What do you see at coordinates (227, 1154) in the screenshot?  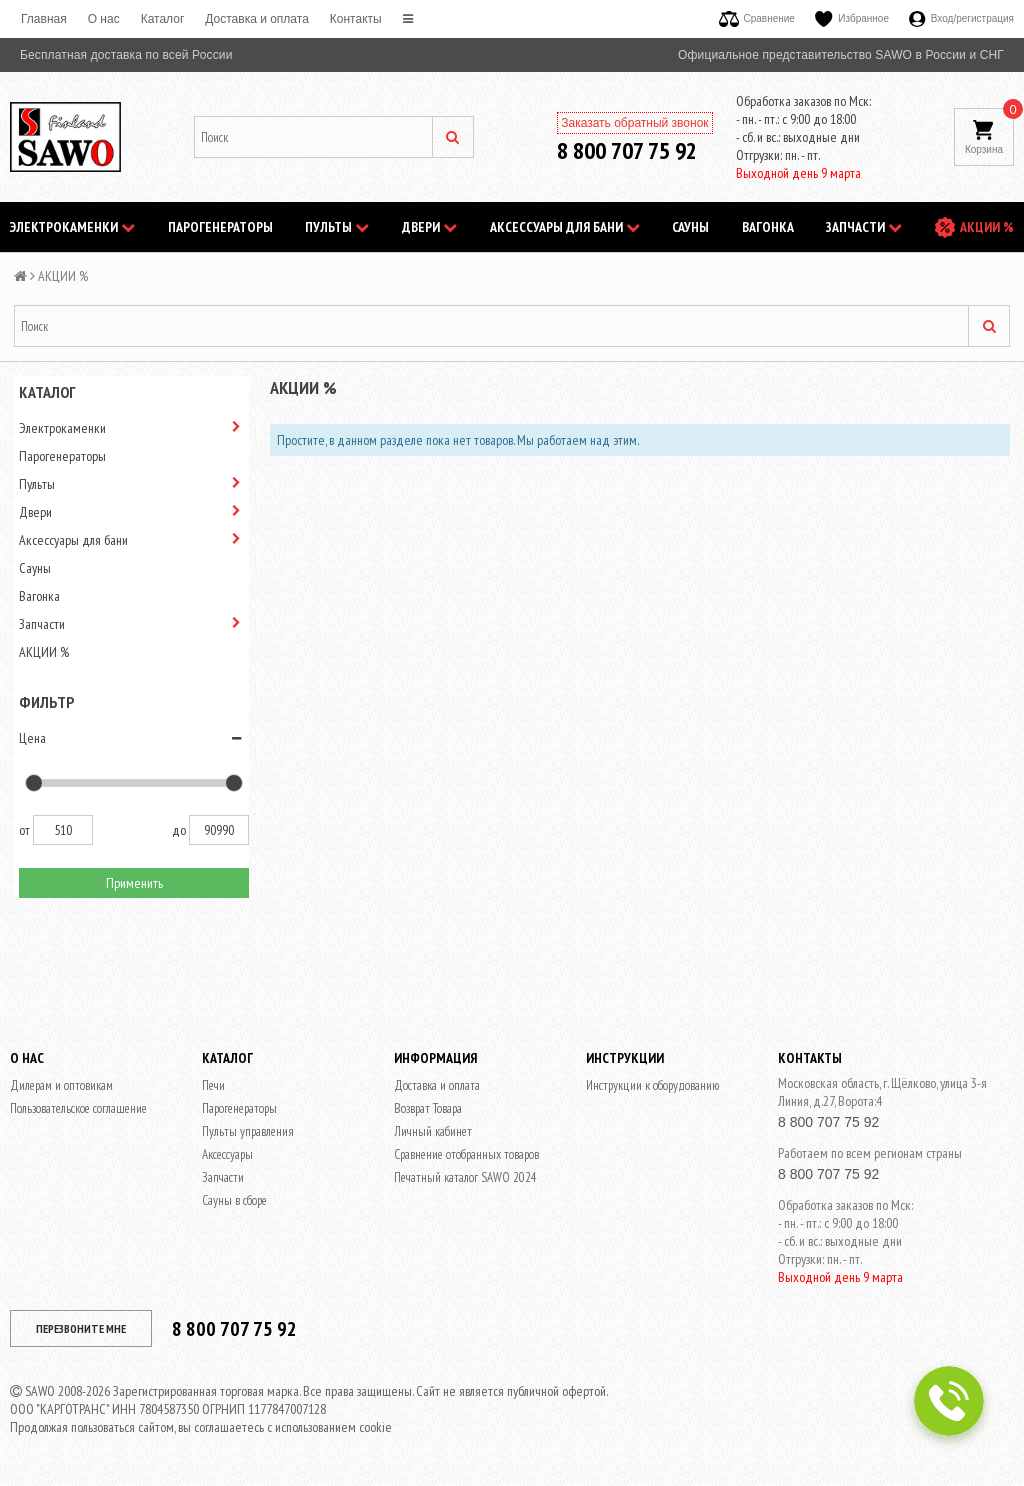 I see `Аксессуары` at bounding box center [227, 1154].